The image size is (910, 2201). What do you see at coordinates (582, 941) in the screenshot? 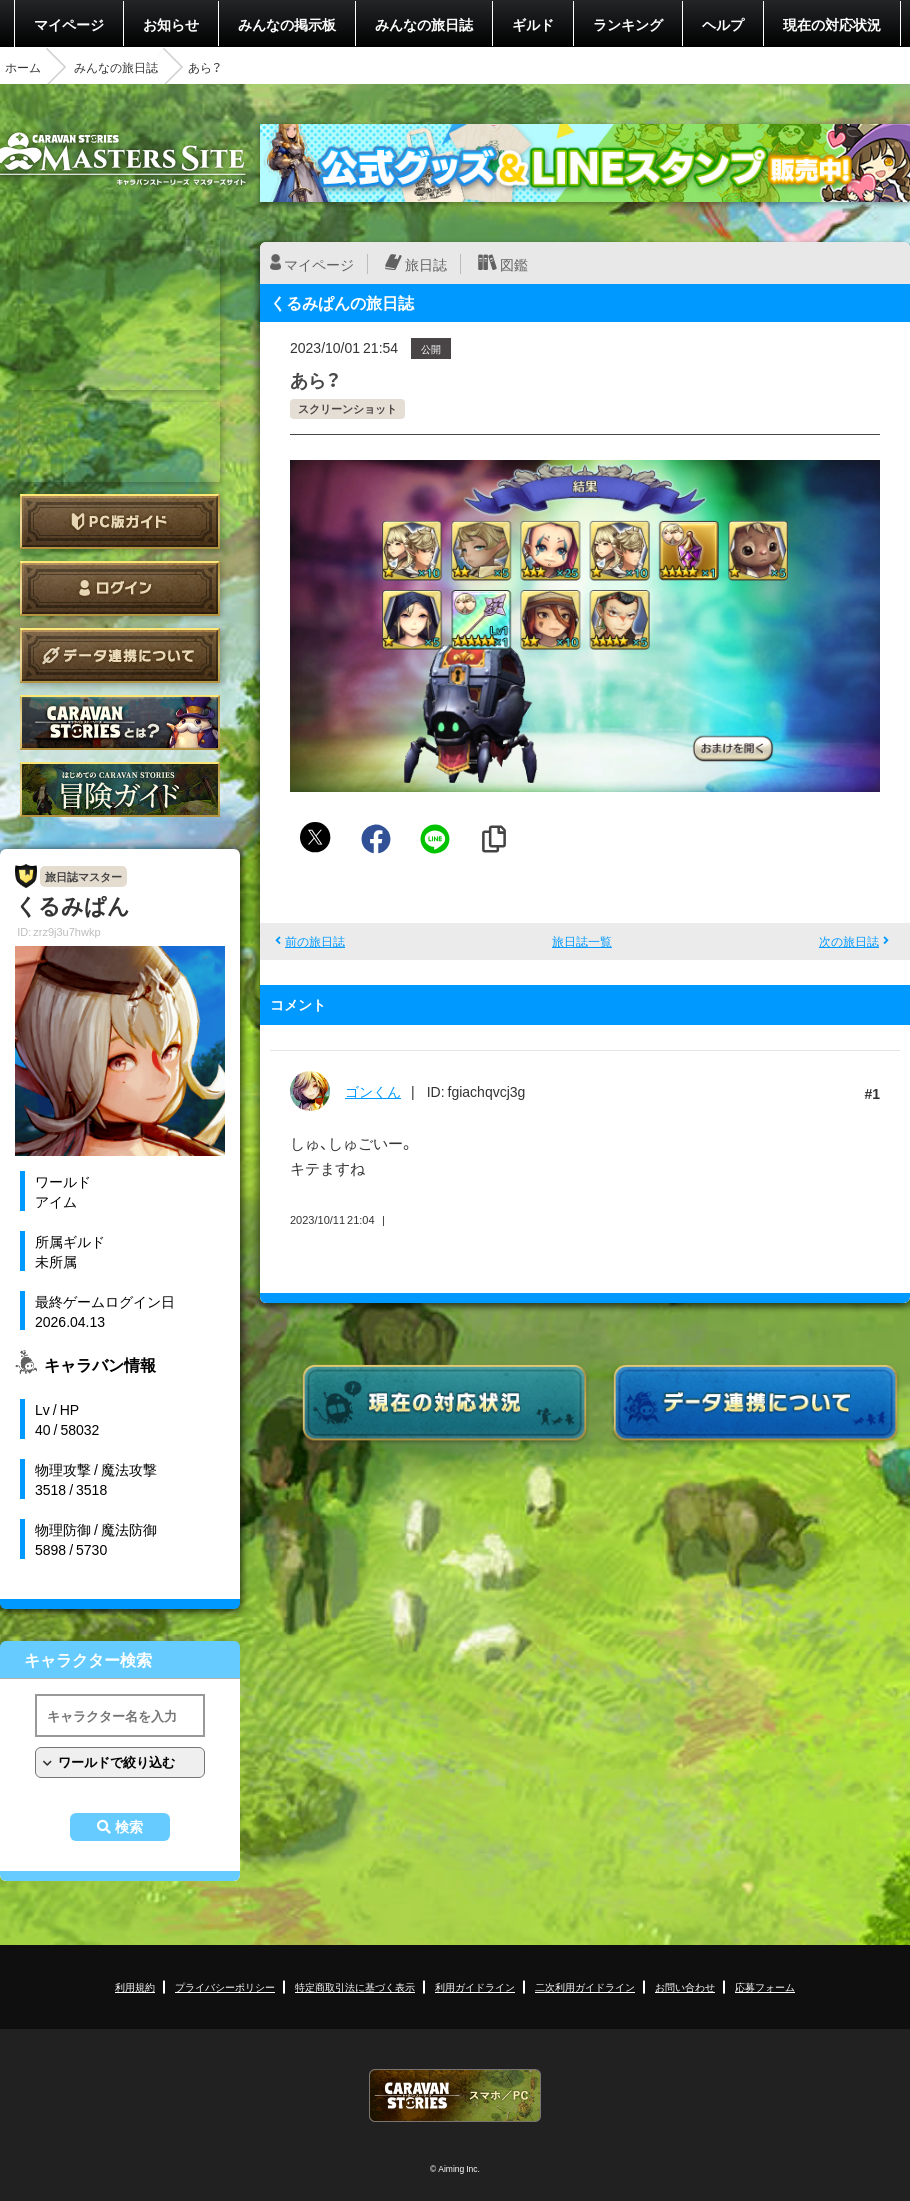
I see `旅日誌一覧` at bounding box center [582, 941].